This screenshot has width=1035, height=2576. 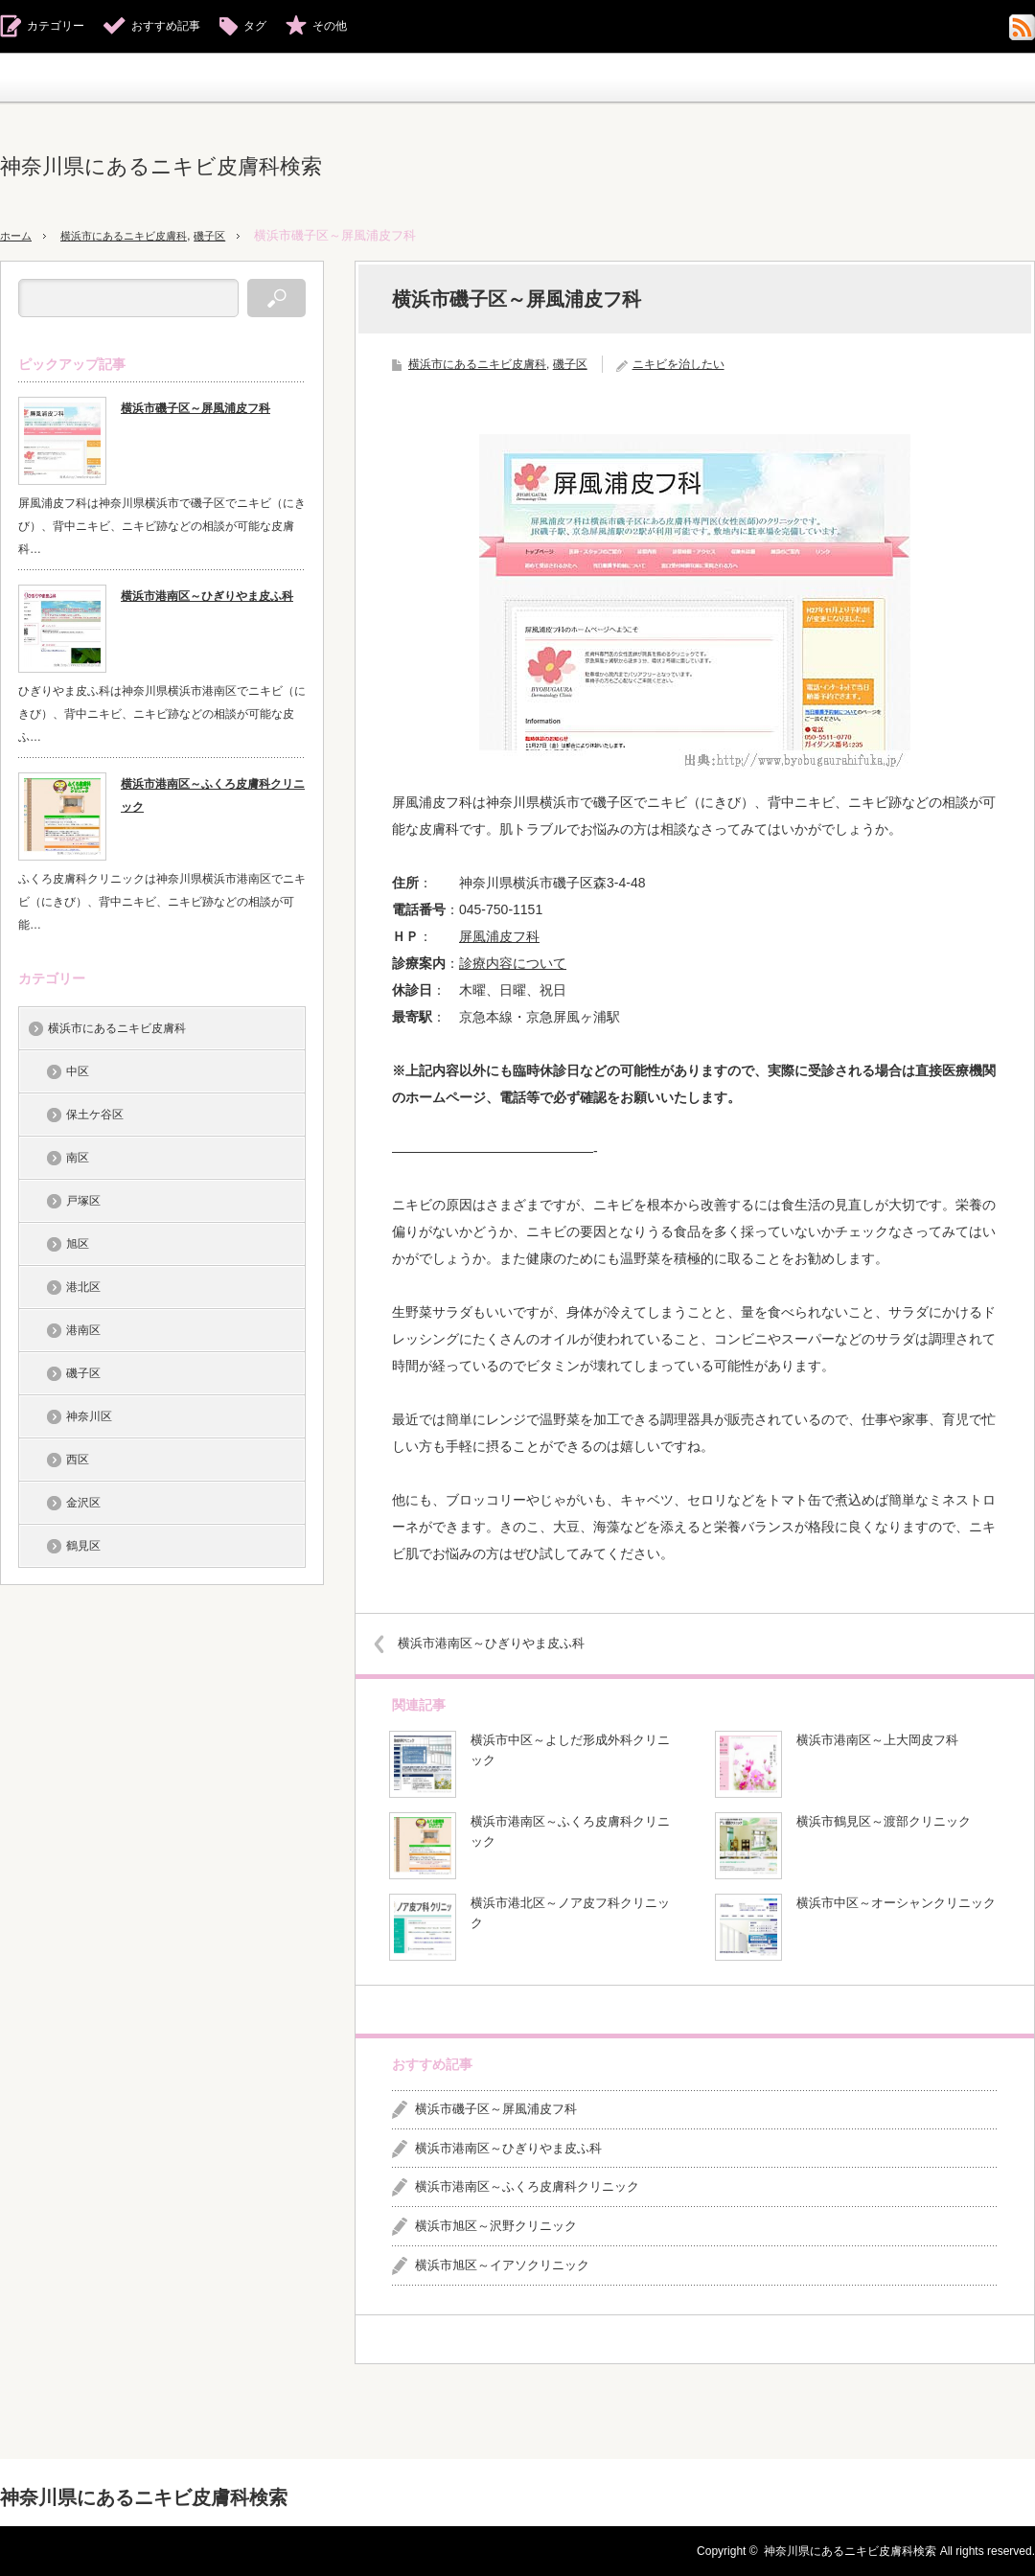 I want to click on タグ, so click(x=254, y=26).